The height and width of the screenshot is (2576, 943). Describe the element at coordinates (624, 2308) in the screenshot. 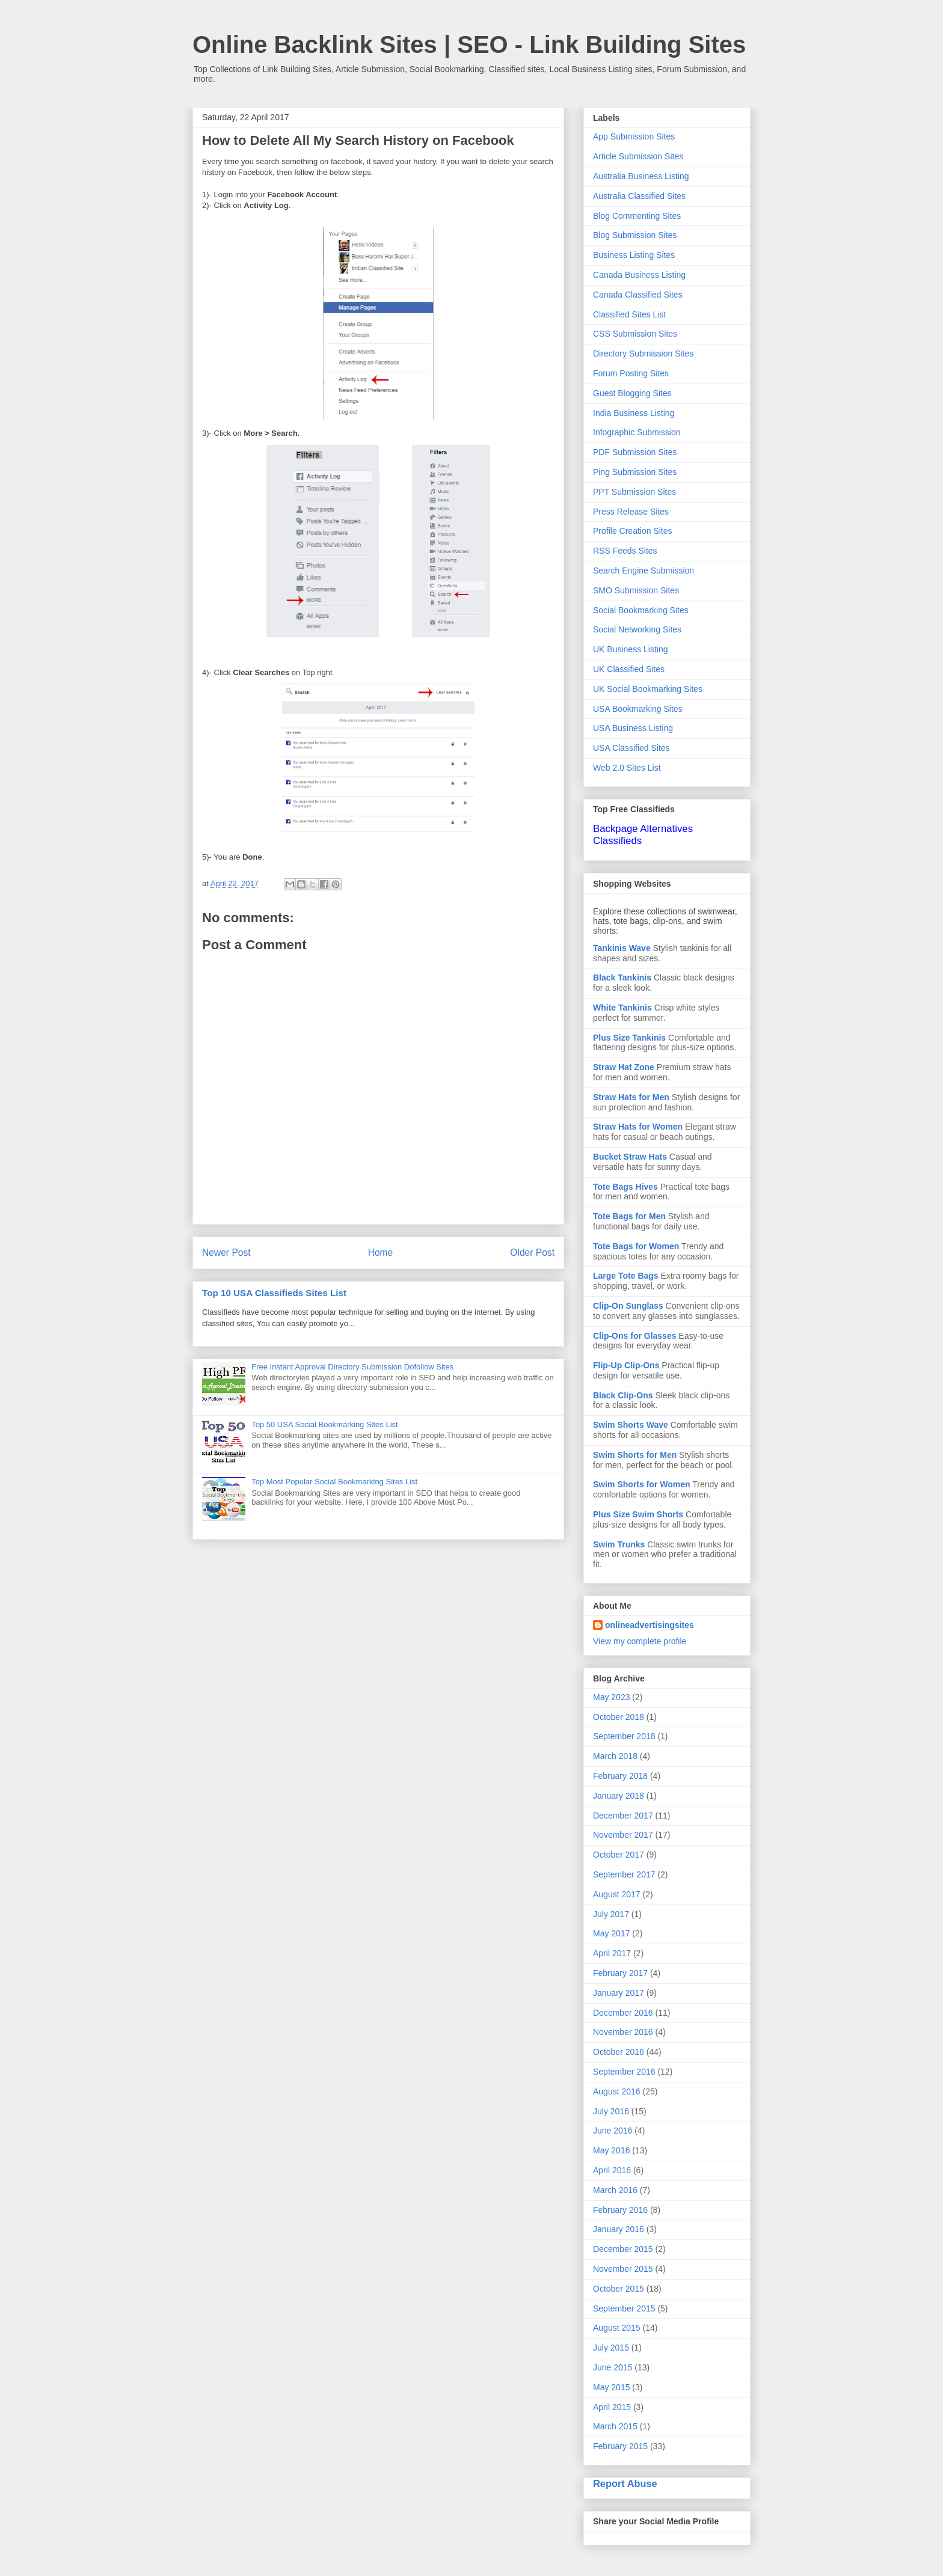

I see `September 2015` at that location.